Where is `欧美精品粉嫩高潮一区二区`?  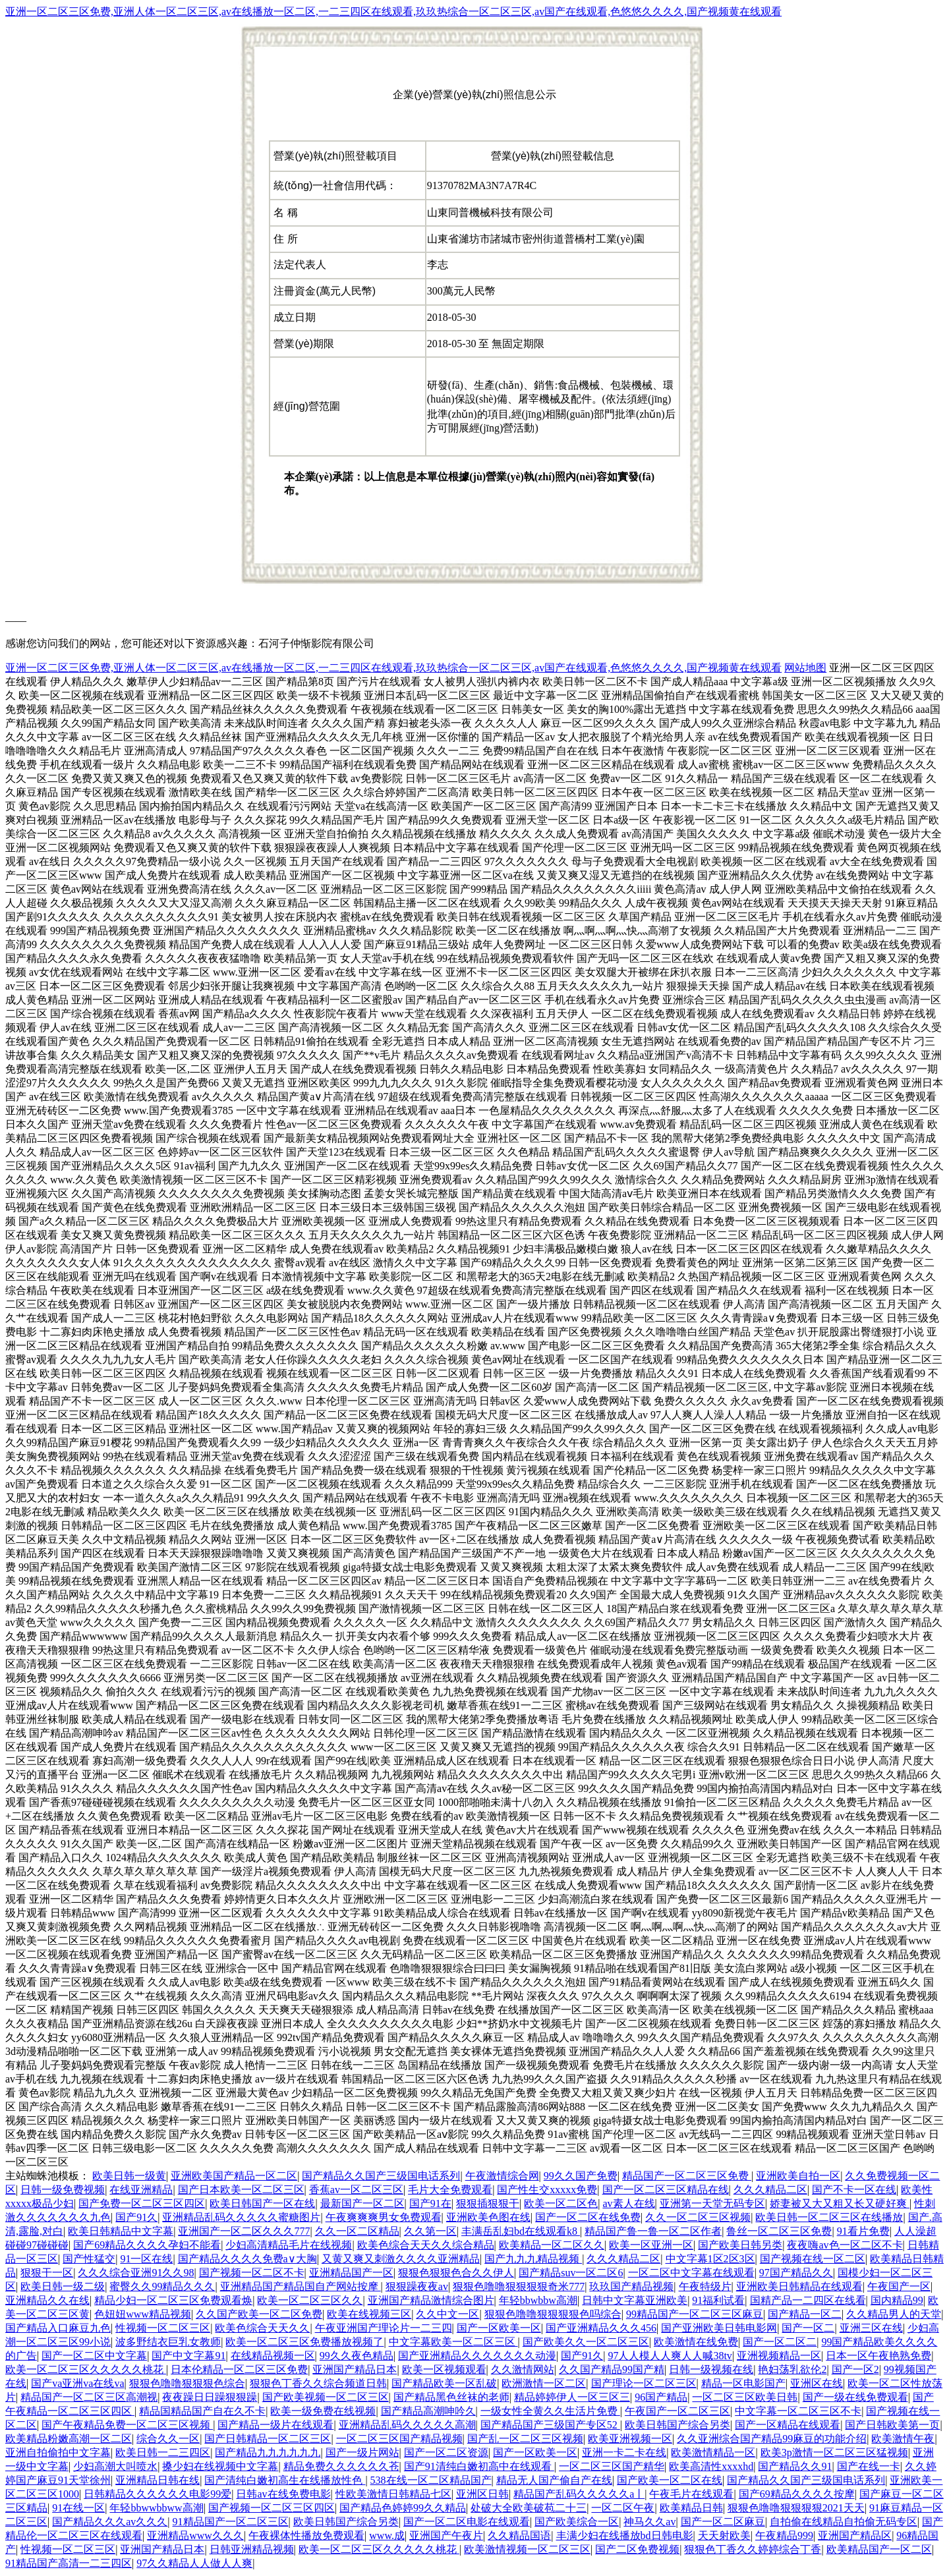
欧美精品粉嫩高潮一区二区 is located at coordinates (68, 2438).